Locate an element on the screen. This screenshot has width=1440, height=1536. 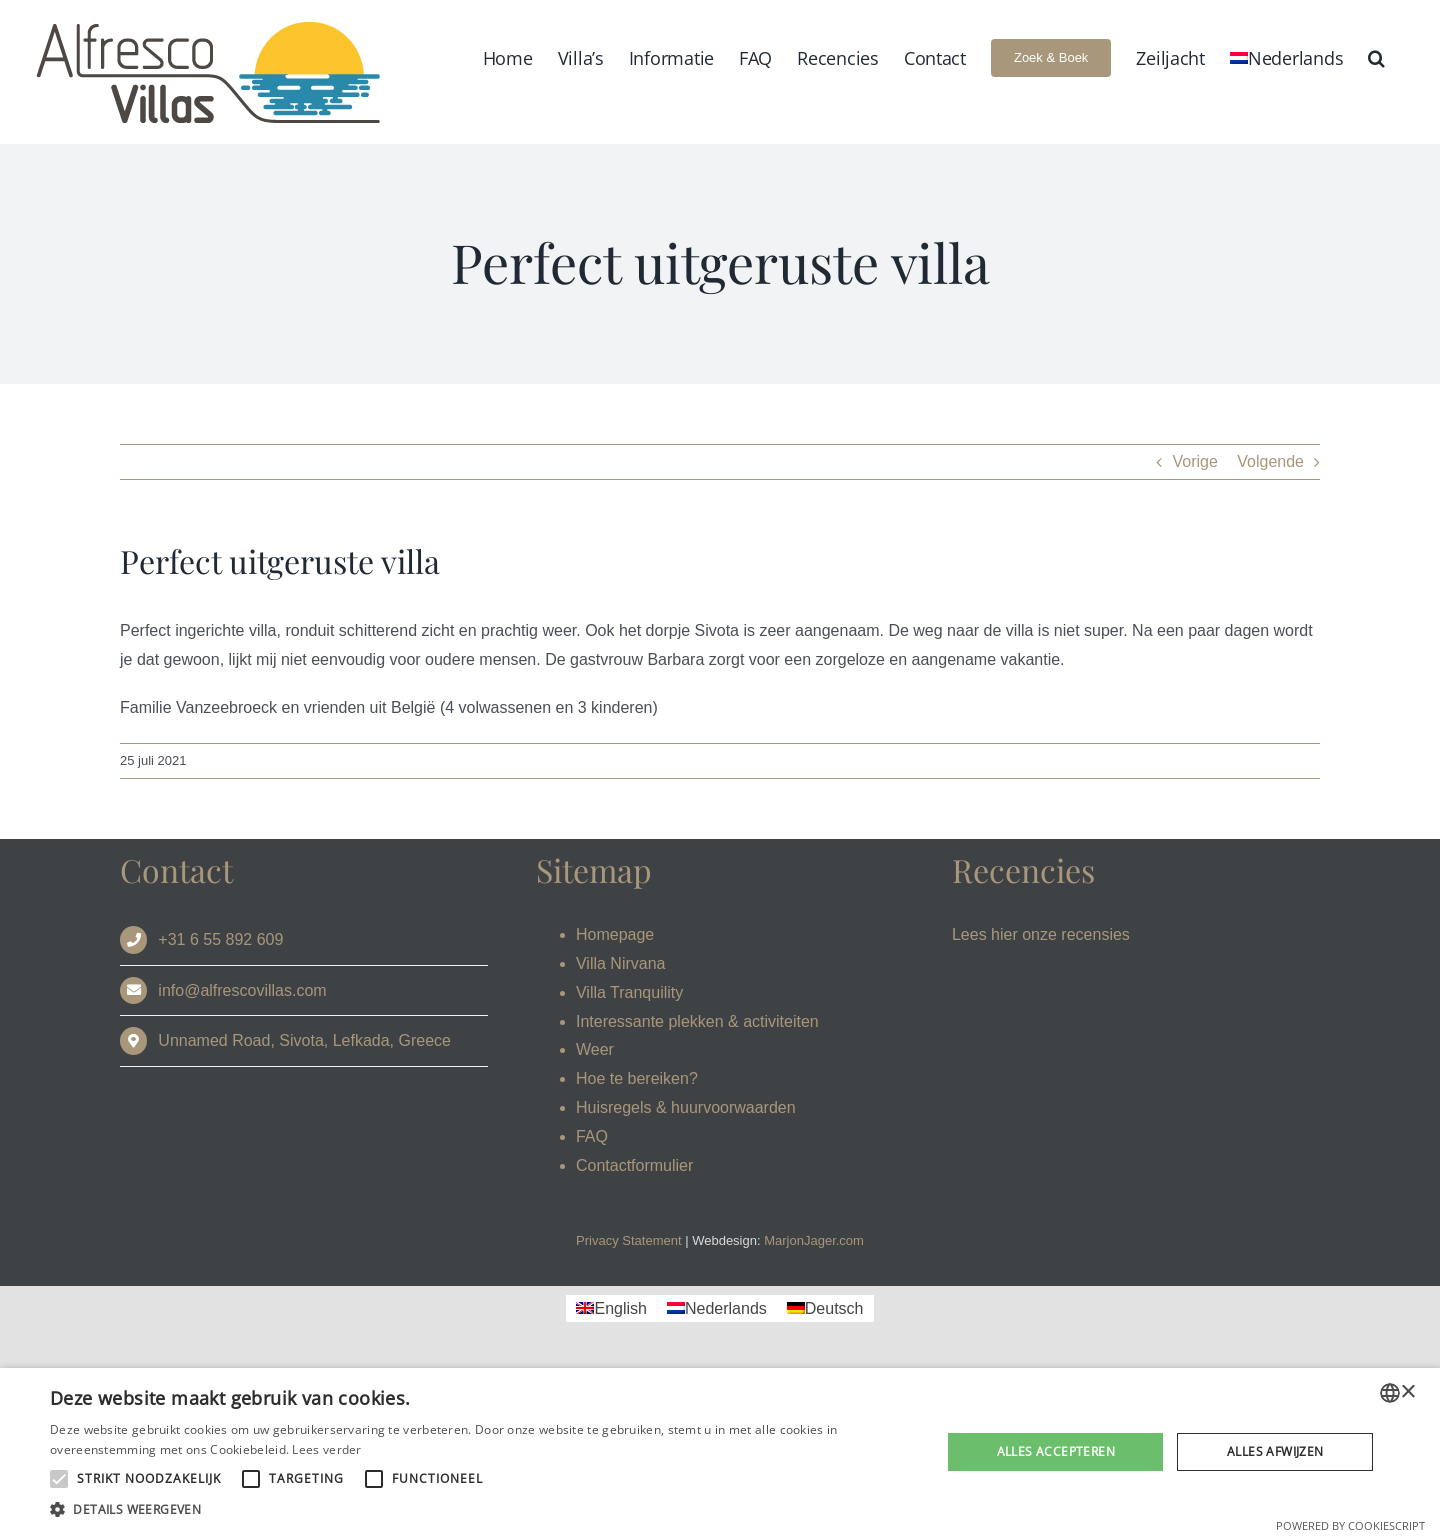
Contactformulier is located at coordinates (634, 1165).